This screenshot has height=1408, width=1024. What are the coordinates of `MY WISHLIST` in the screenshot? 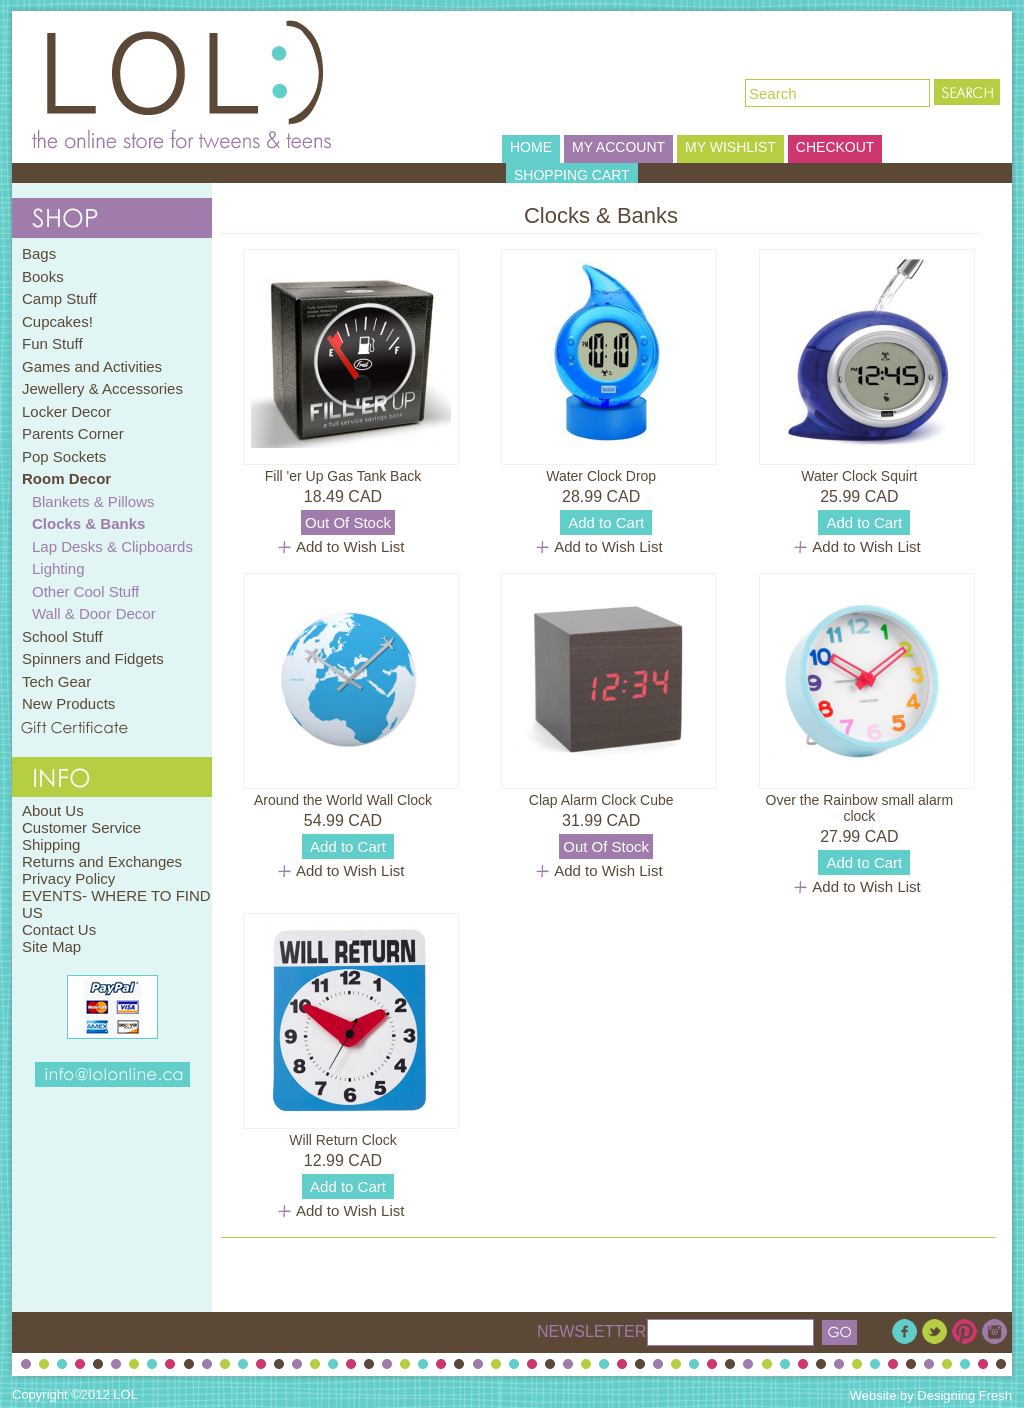 It's located at (730, 147).